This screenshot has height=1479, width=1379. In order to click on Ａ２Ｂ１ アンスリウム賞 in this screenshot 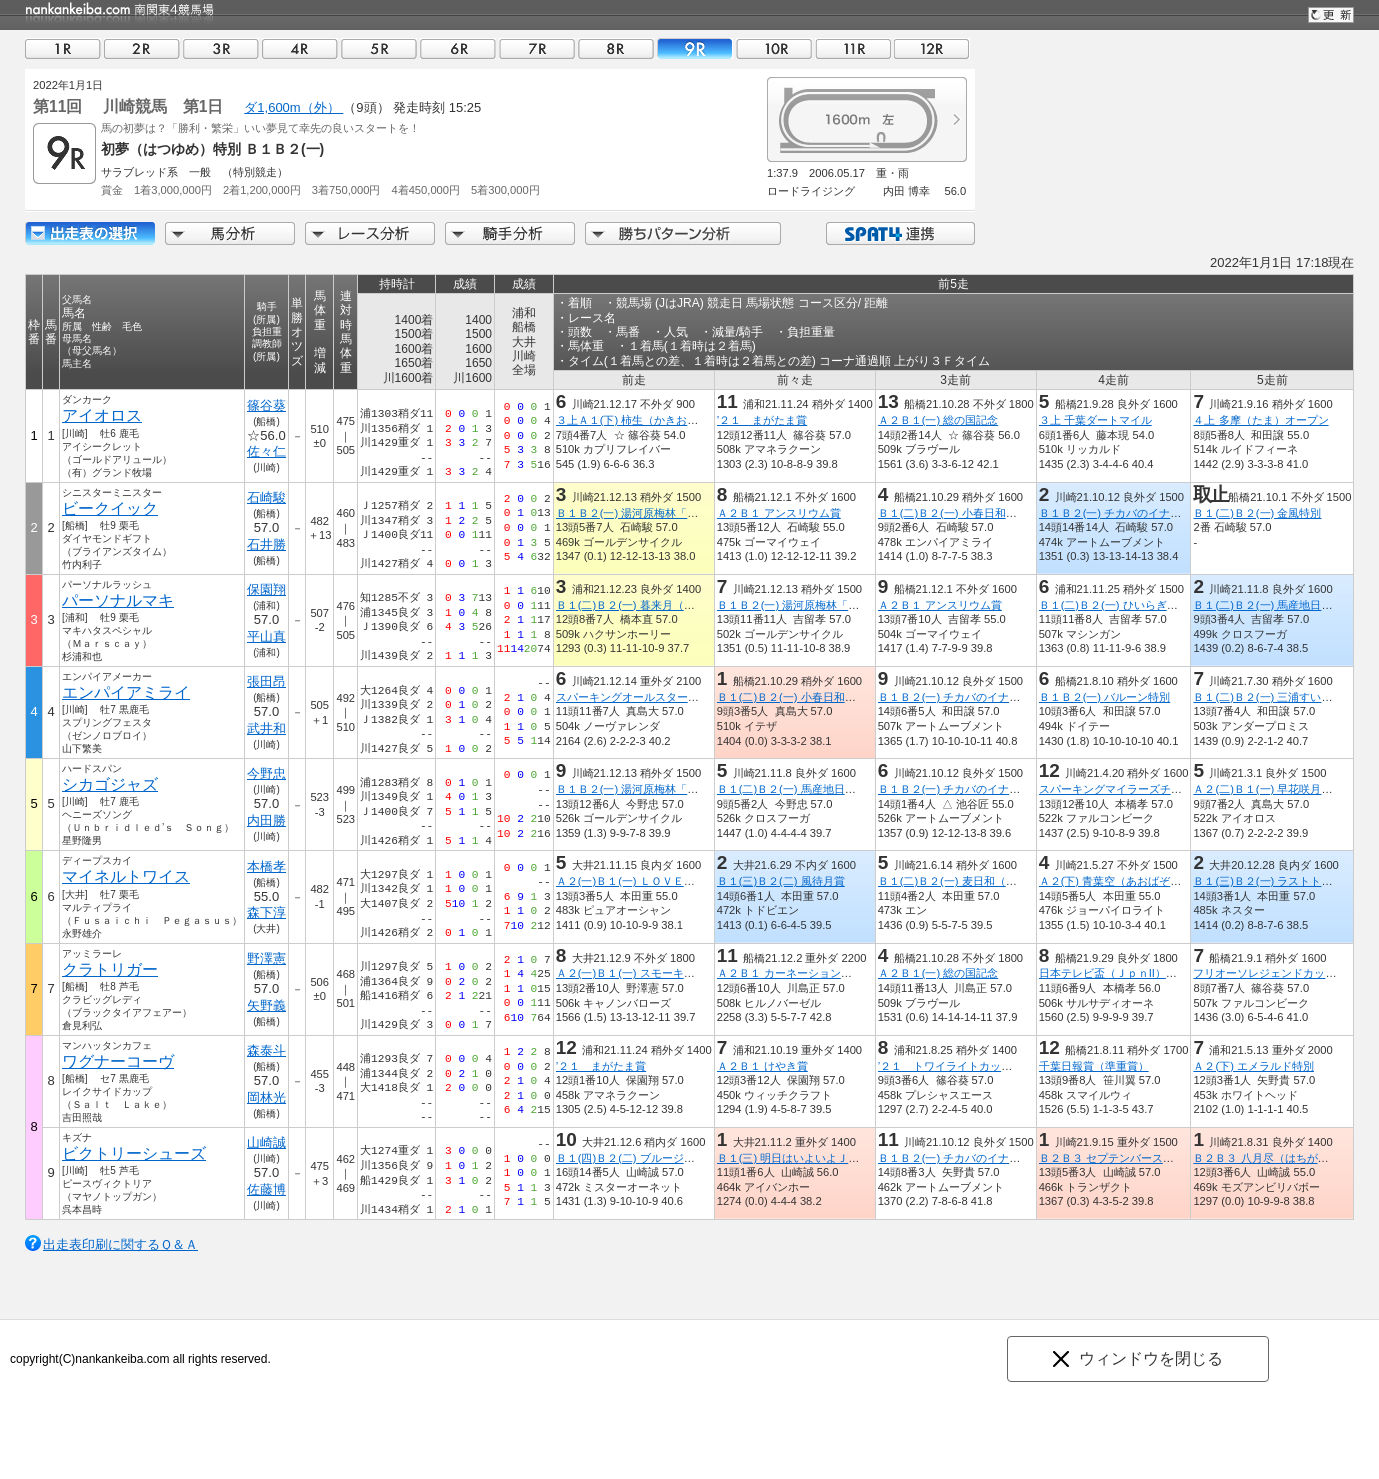, I will do `click(779, 513)`.